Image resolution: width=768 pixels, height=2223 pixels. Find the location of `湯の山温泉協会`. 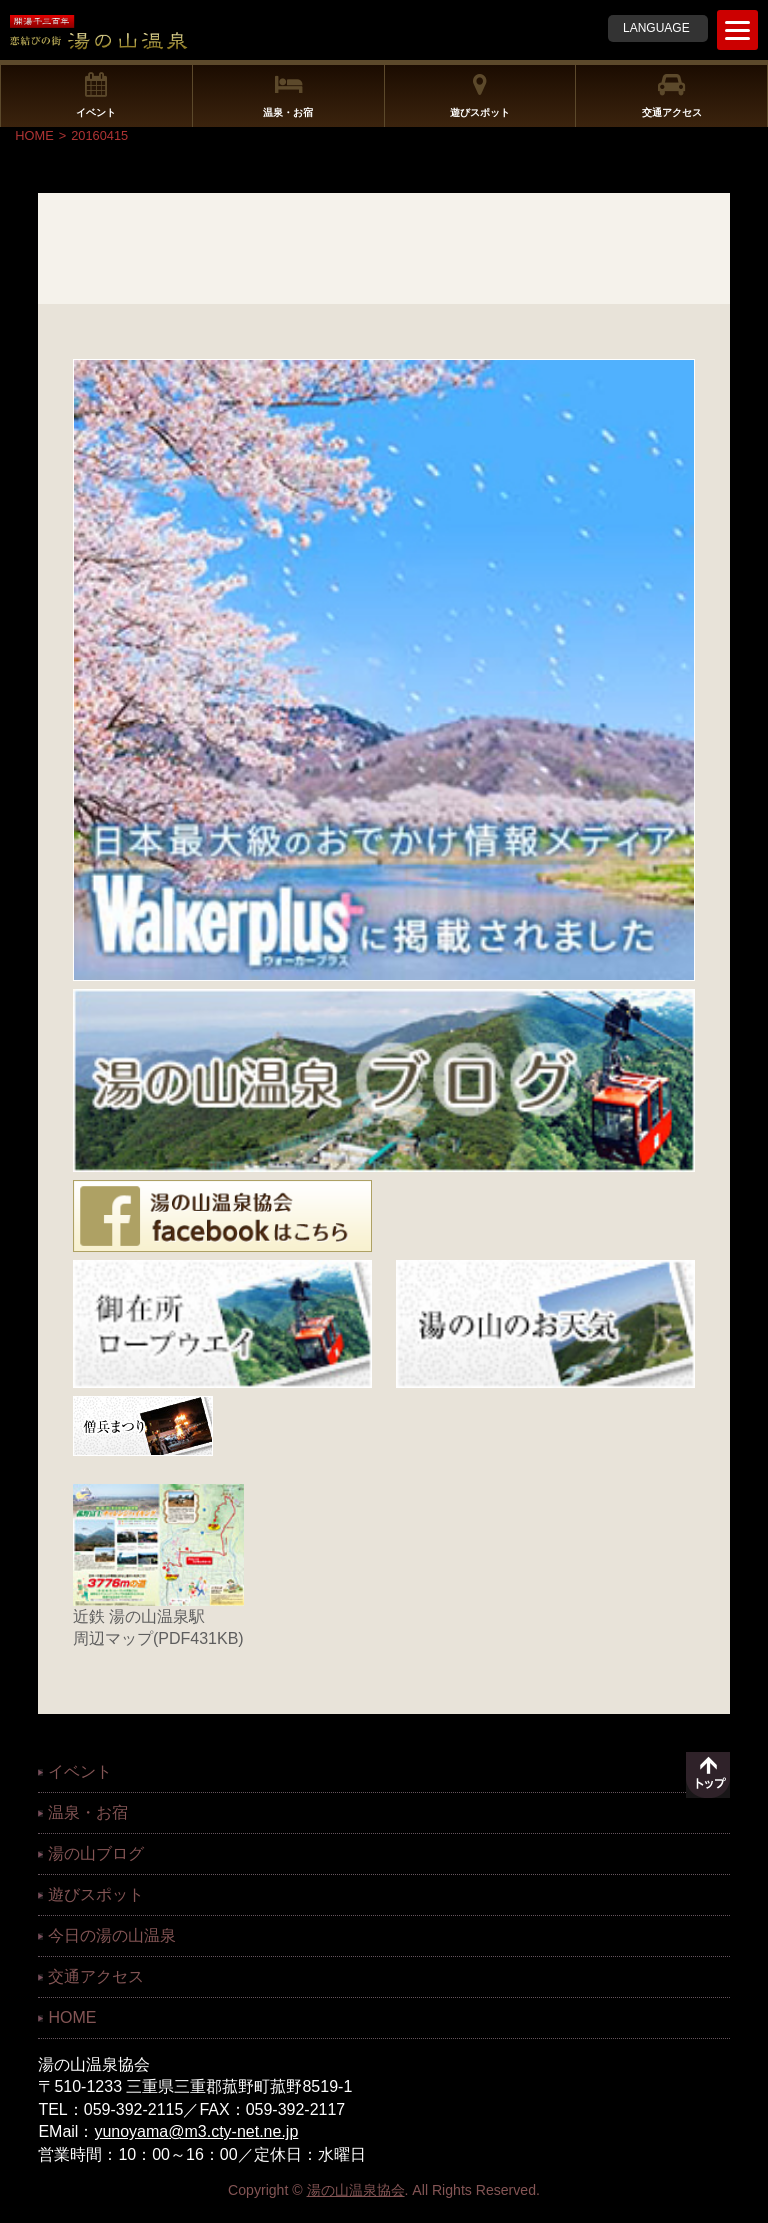

湯の山温泉協会 is located at coordinates (356, 2190).